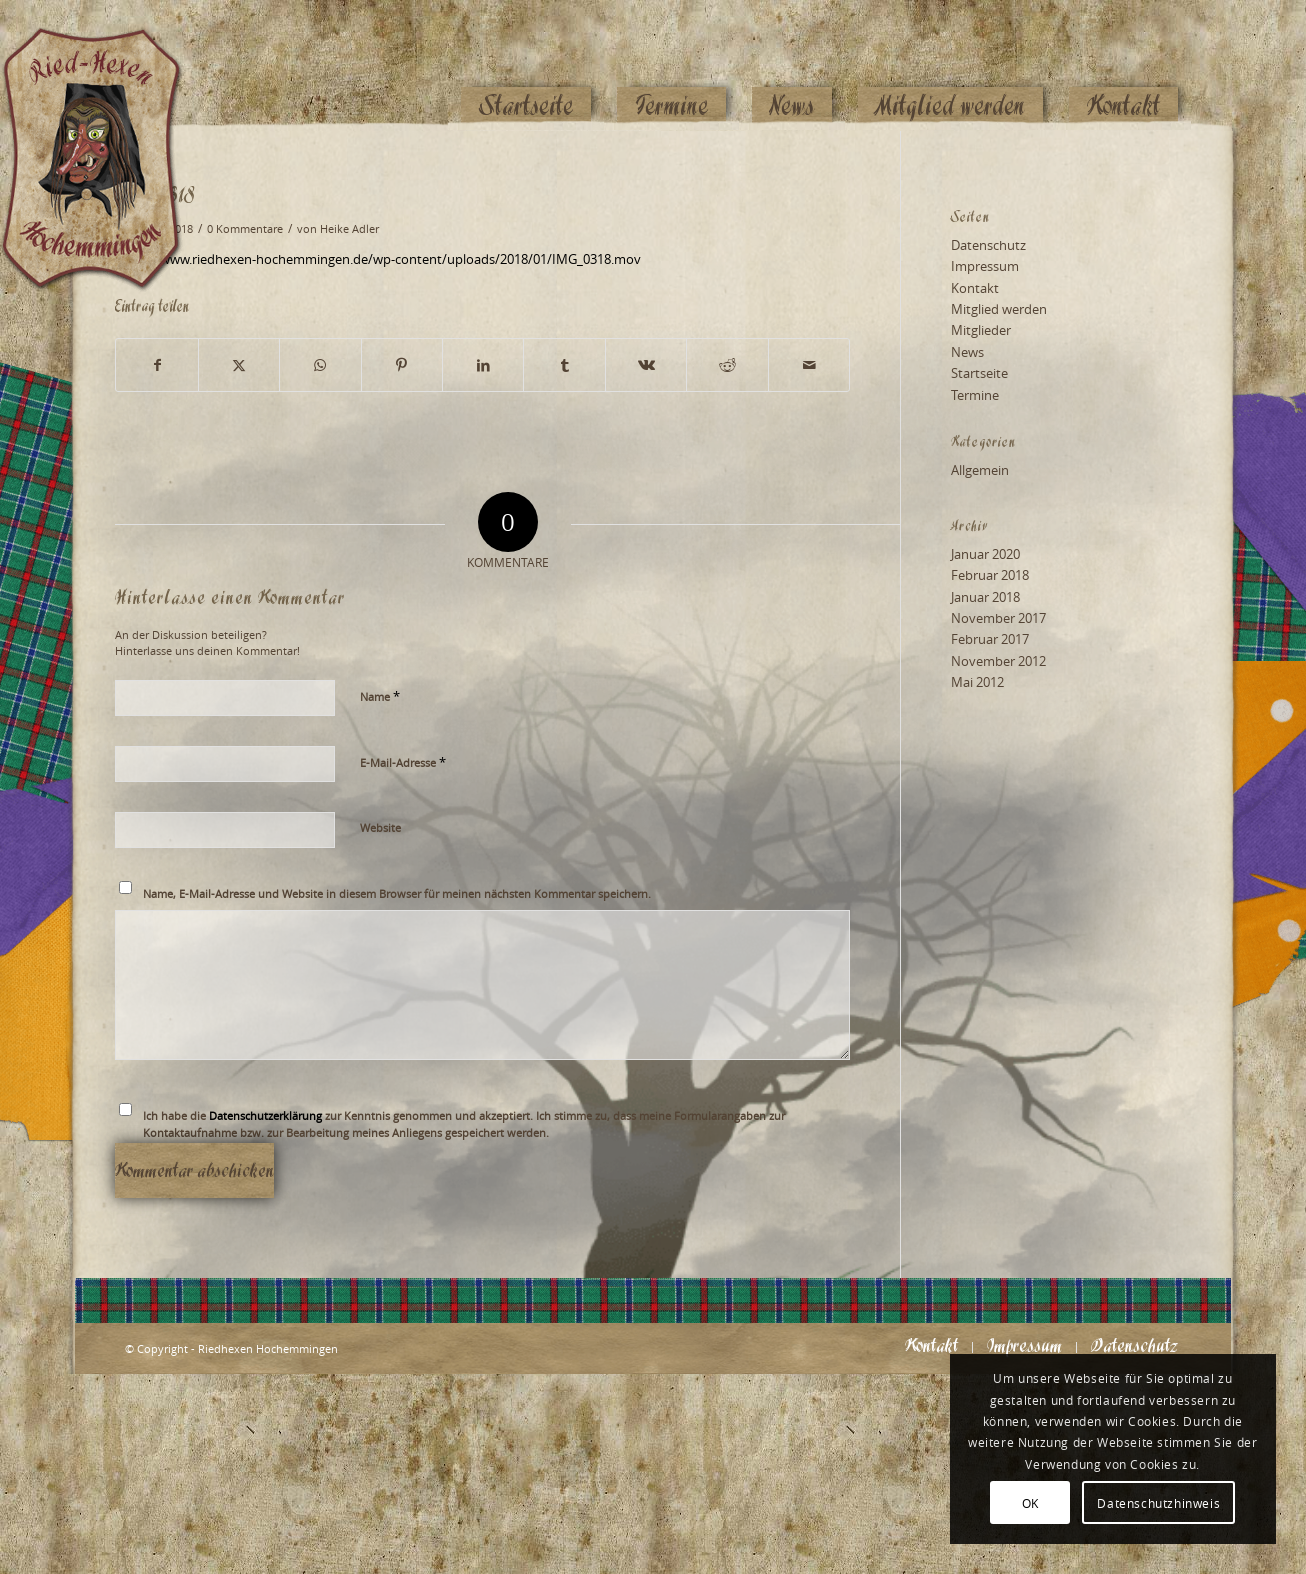 The image size is (1306, 1574). What do you see at coordinates (975, 395) in the screenshot?
I see `Termine` at bounding box center [975, 395].